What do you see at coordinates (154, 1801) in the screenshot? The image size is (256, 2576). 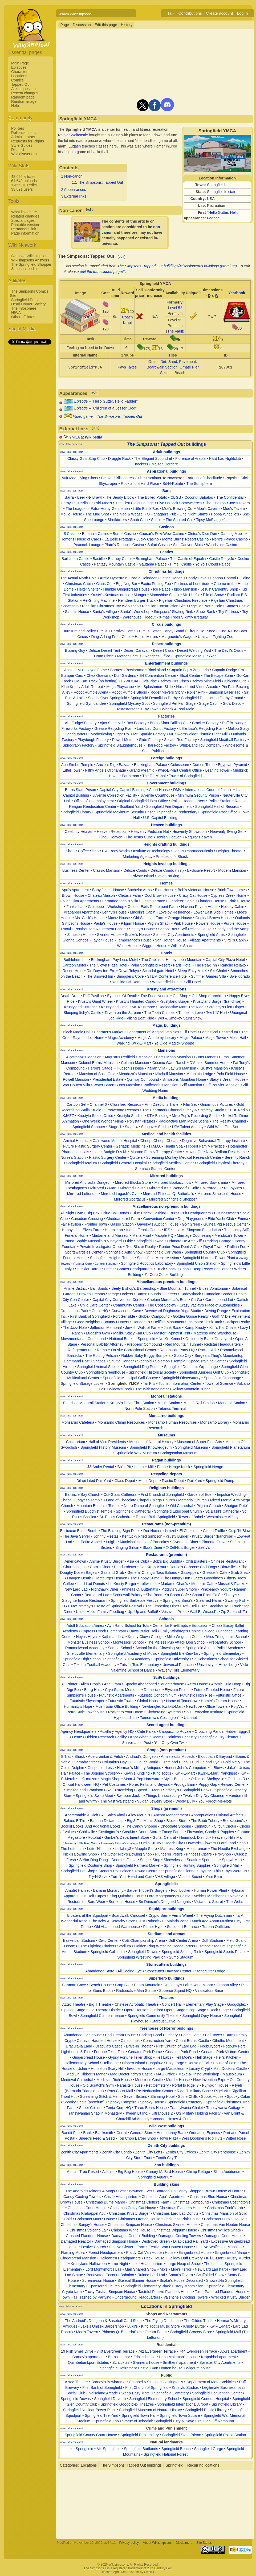 I see `Vulgari Jewelry Store` at bounding box center [154, 1801].